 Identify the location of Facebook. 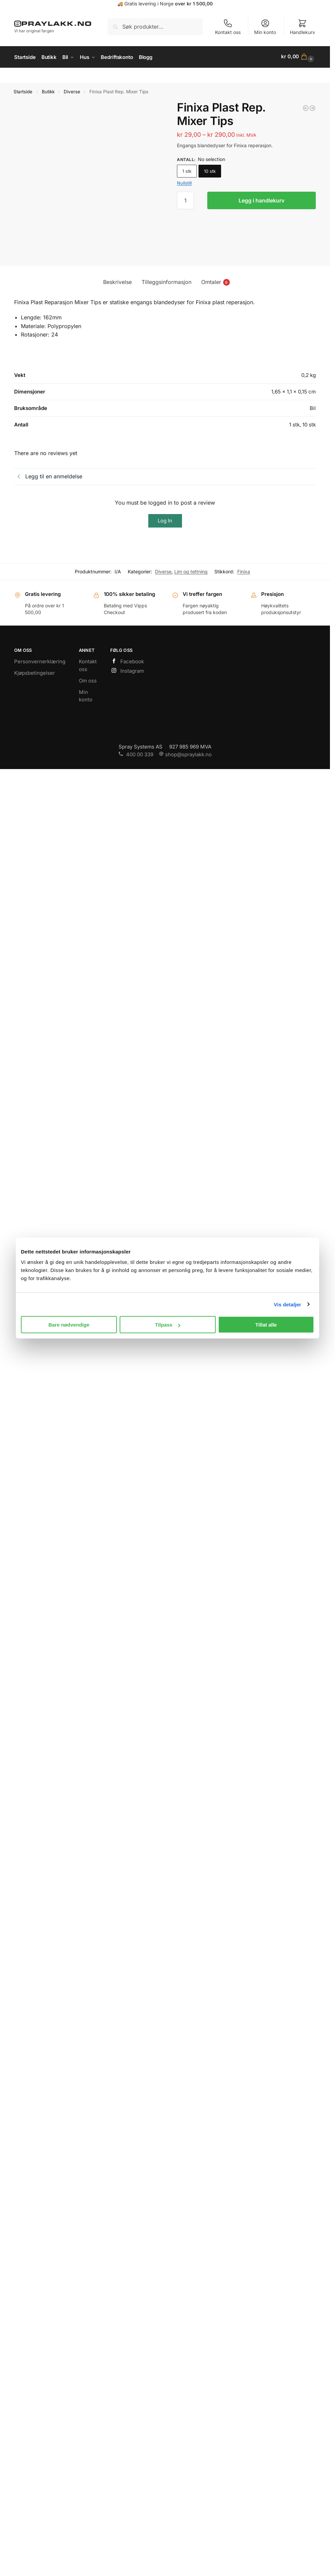
(127, 661).